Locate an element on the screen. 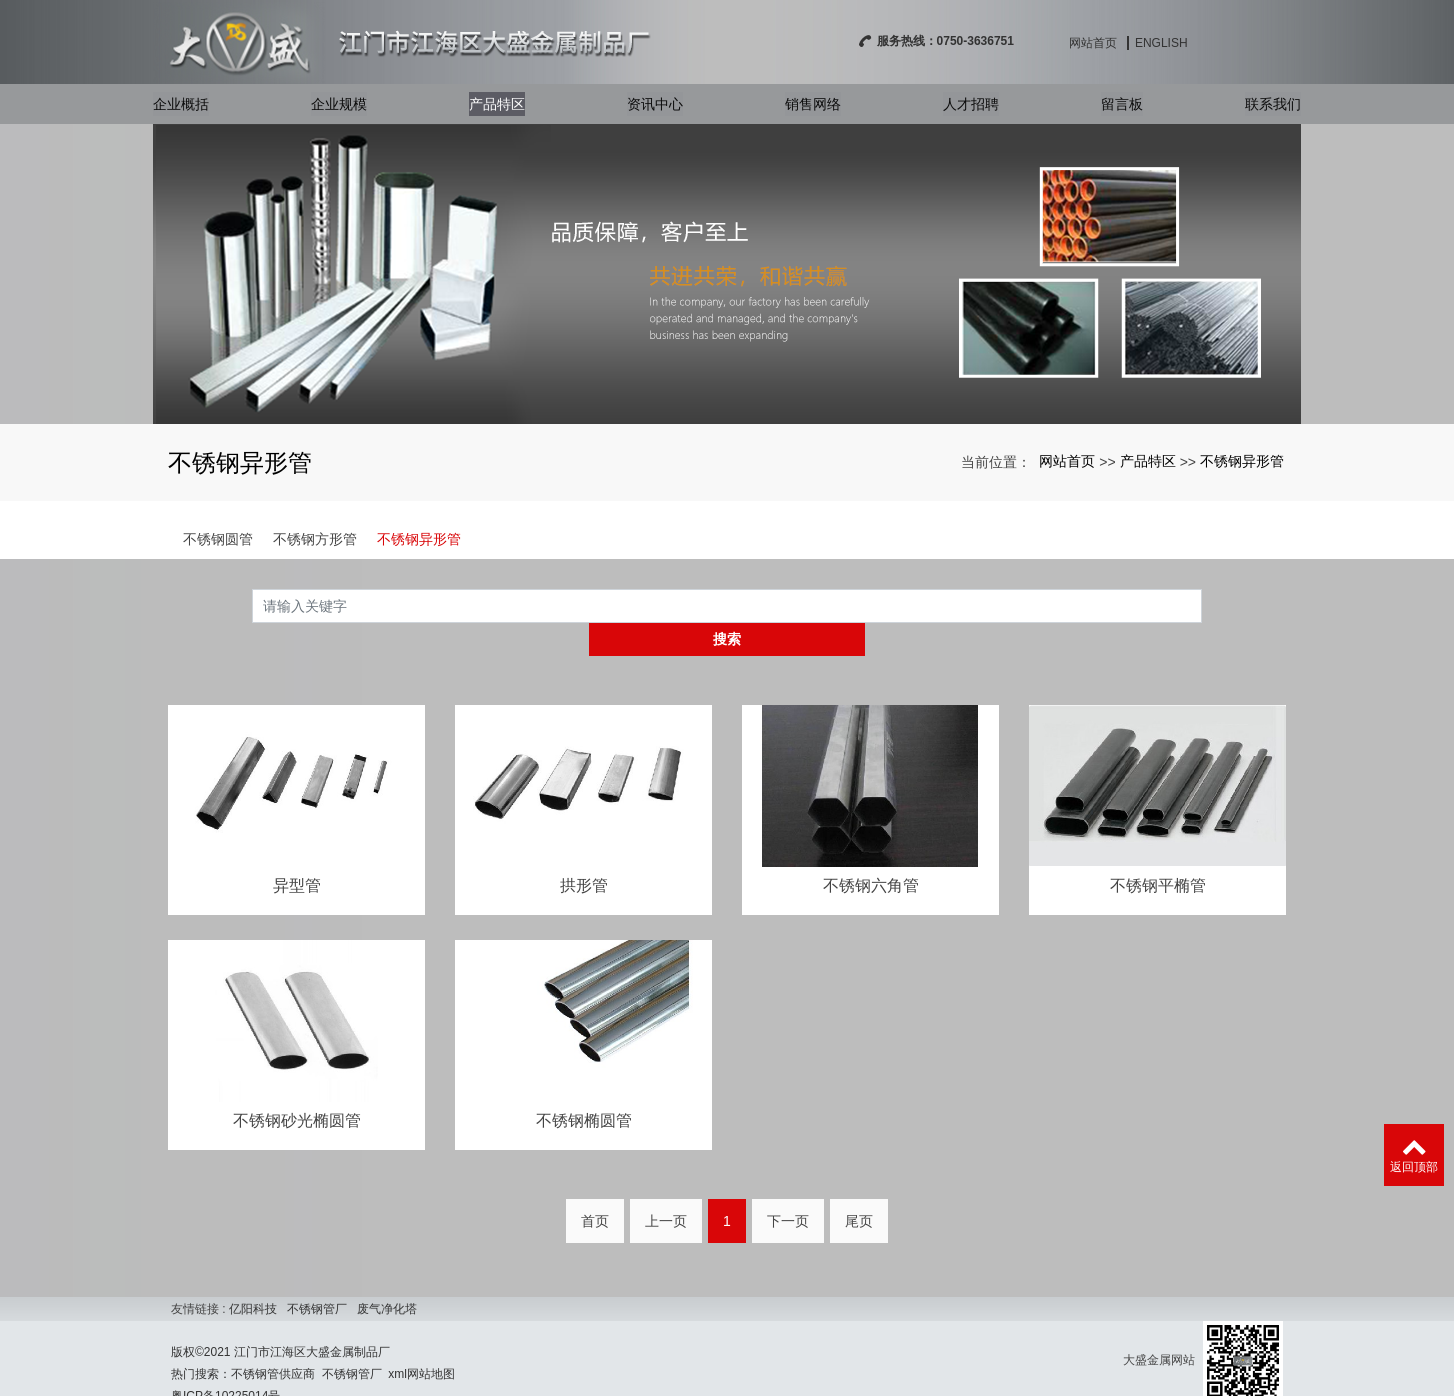 The width and height of the screenshot is (1454, 1396). 首页 is located at coordinates (595, 1190).